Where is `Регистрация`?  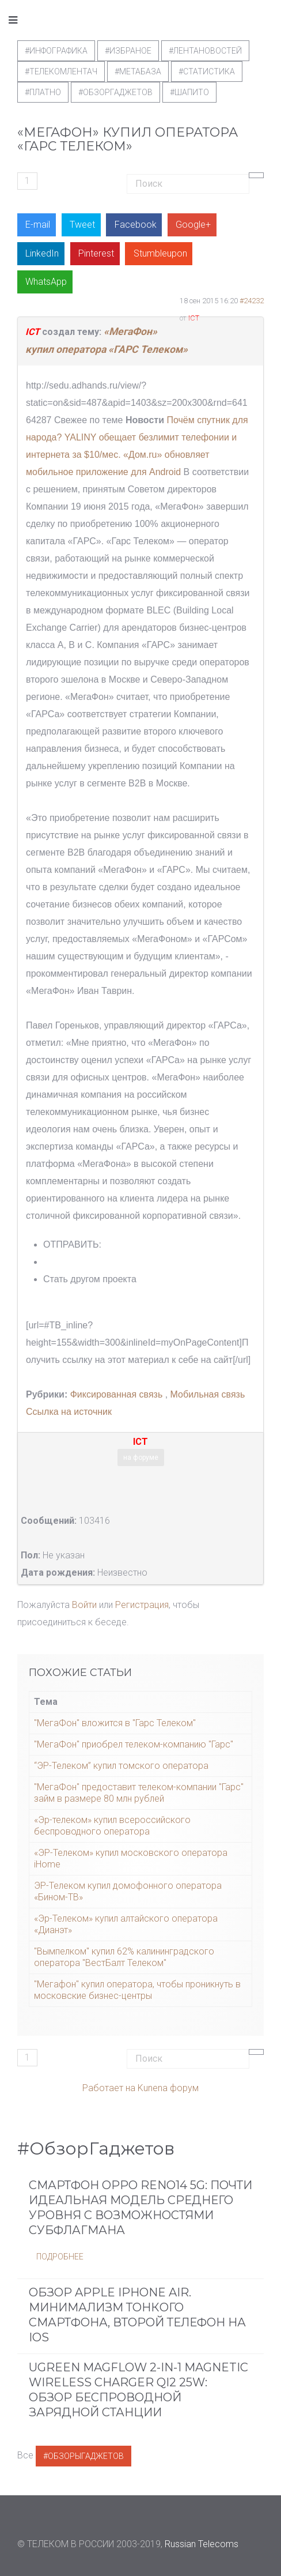 Регистрация is located at coordinates (142, 1604).